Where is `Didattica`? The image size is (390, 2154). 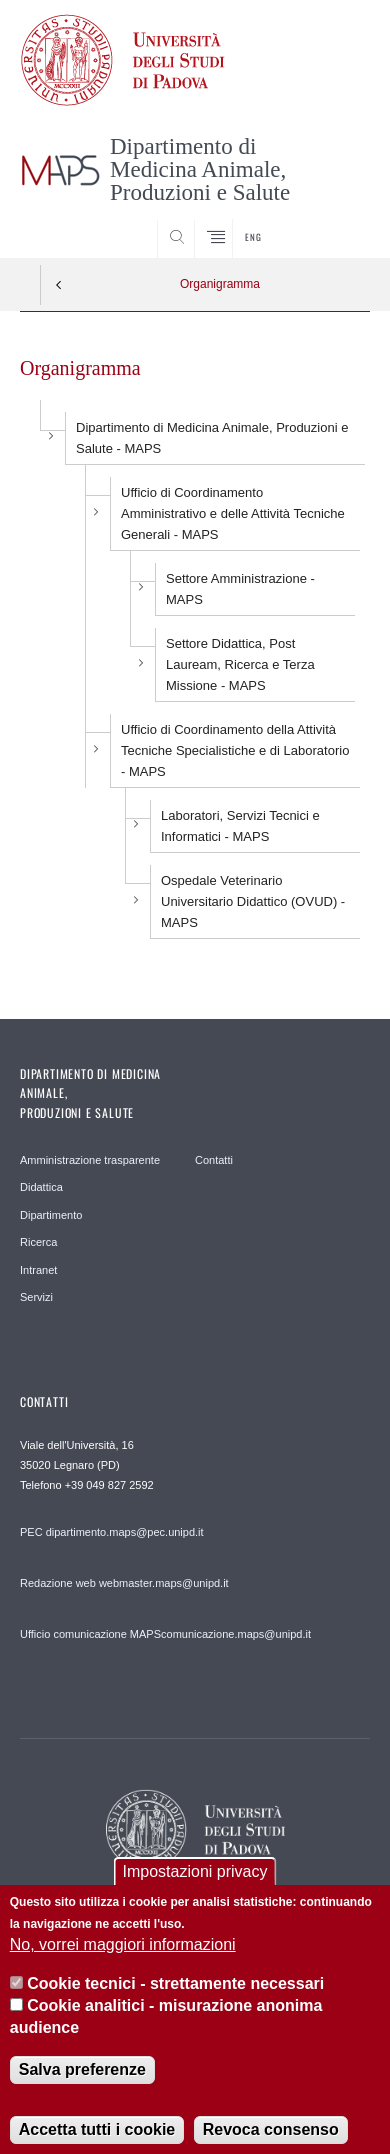
Didattica is located at coordinates (41, 1187).